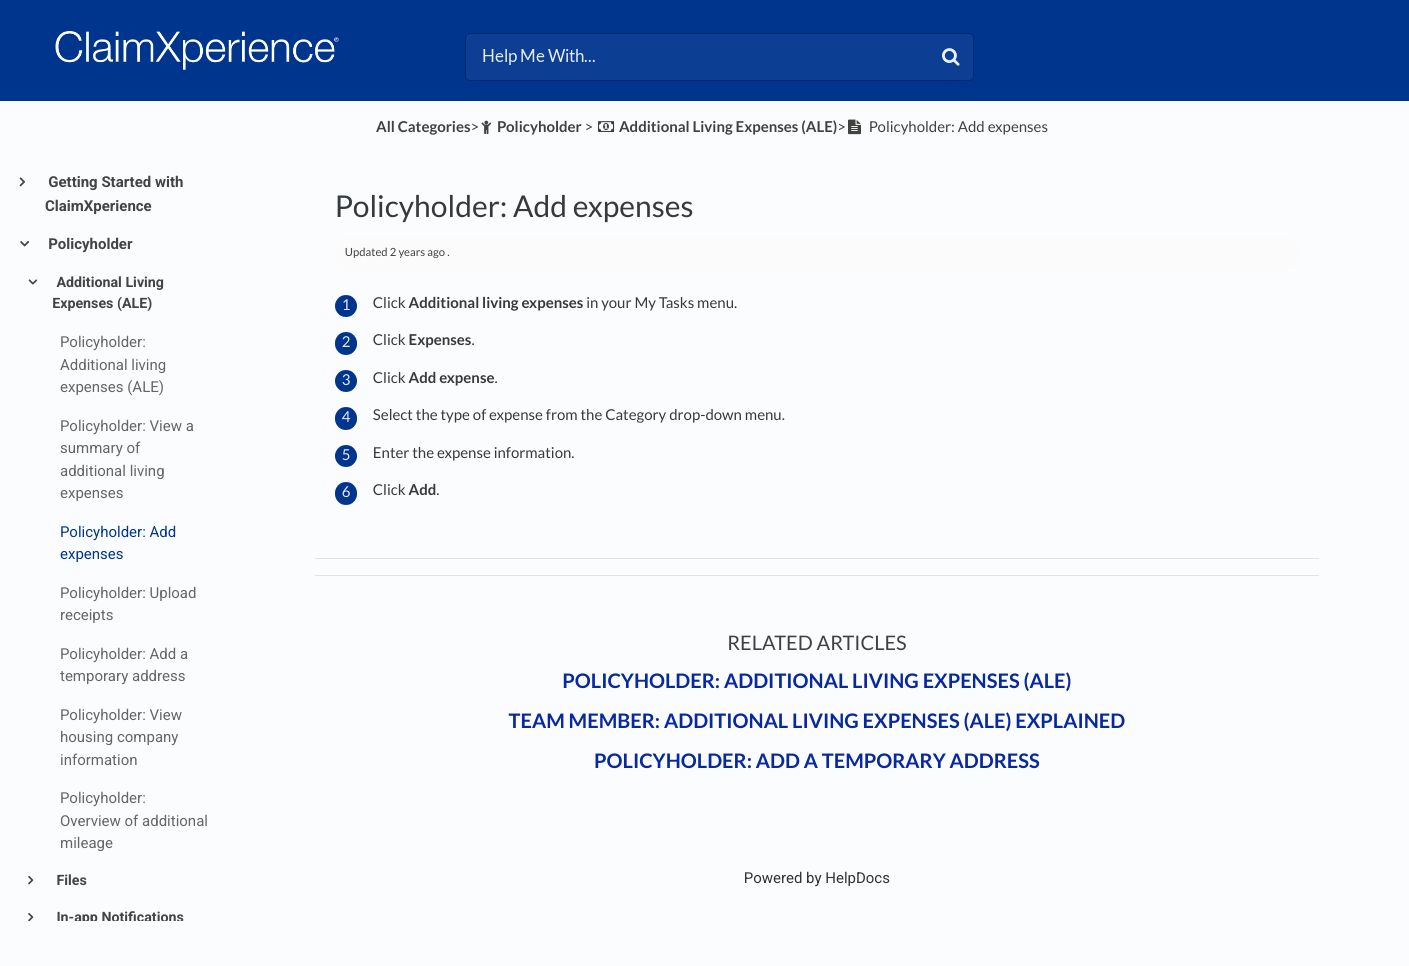  I want to click on Getting Started with ClaimXperience, so click(114, 194).